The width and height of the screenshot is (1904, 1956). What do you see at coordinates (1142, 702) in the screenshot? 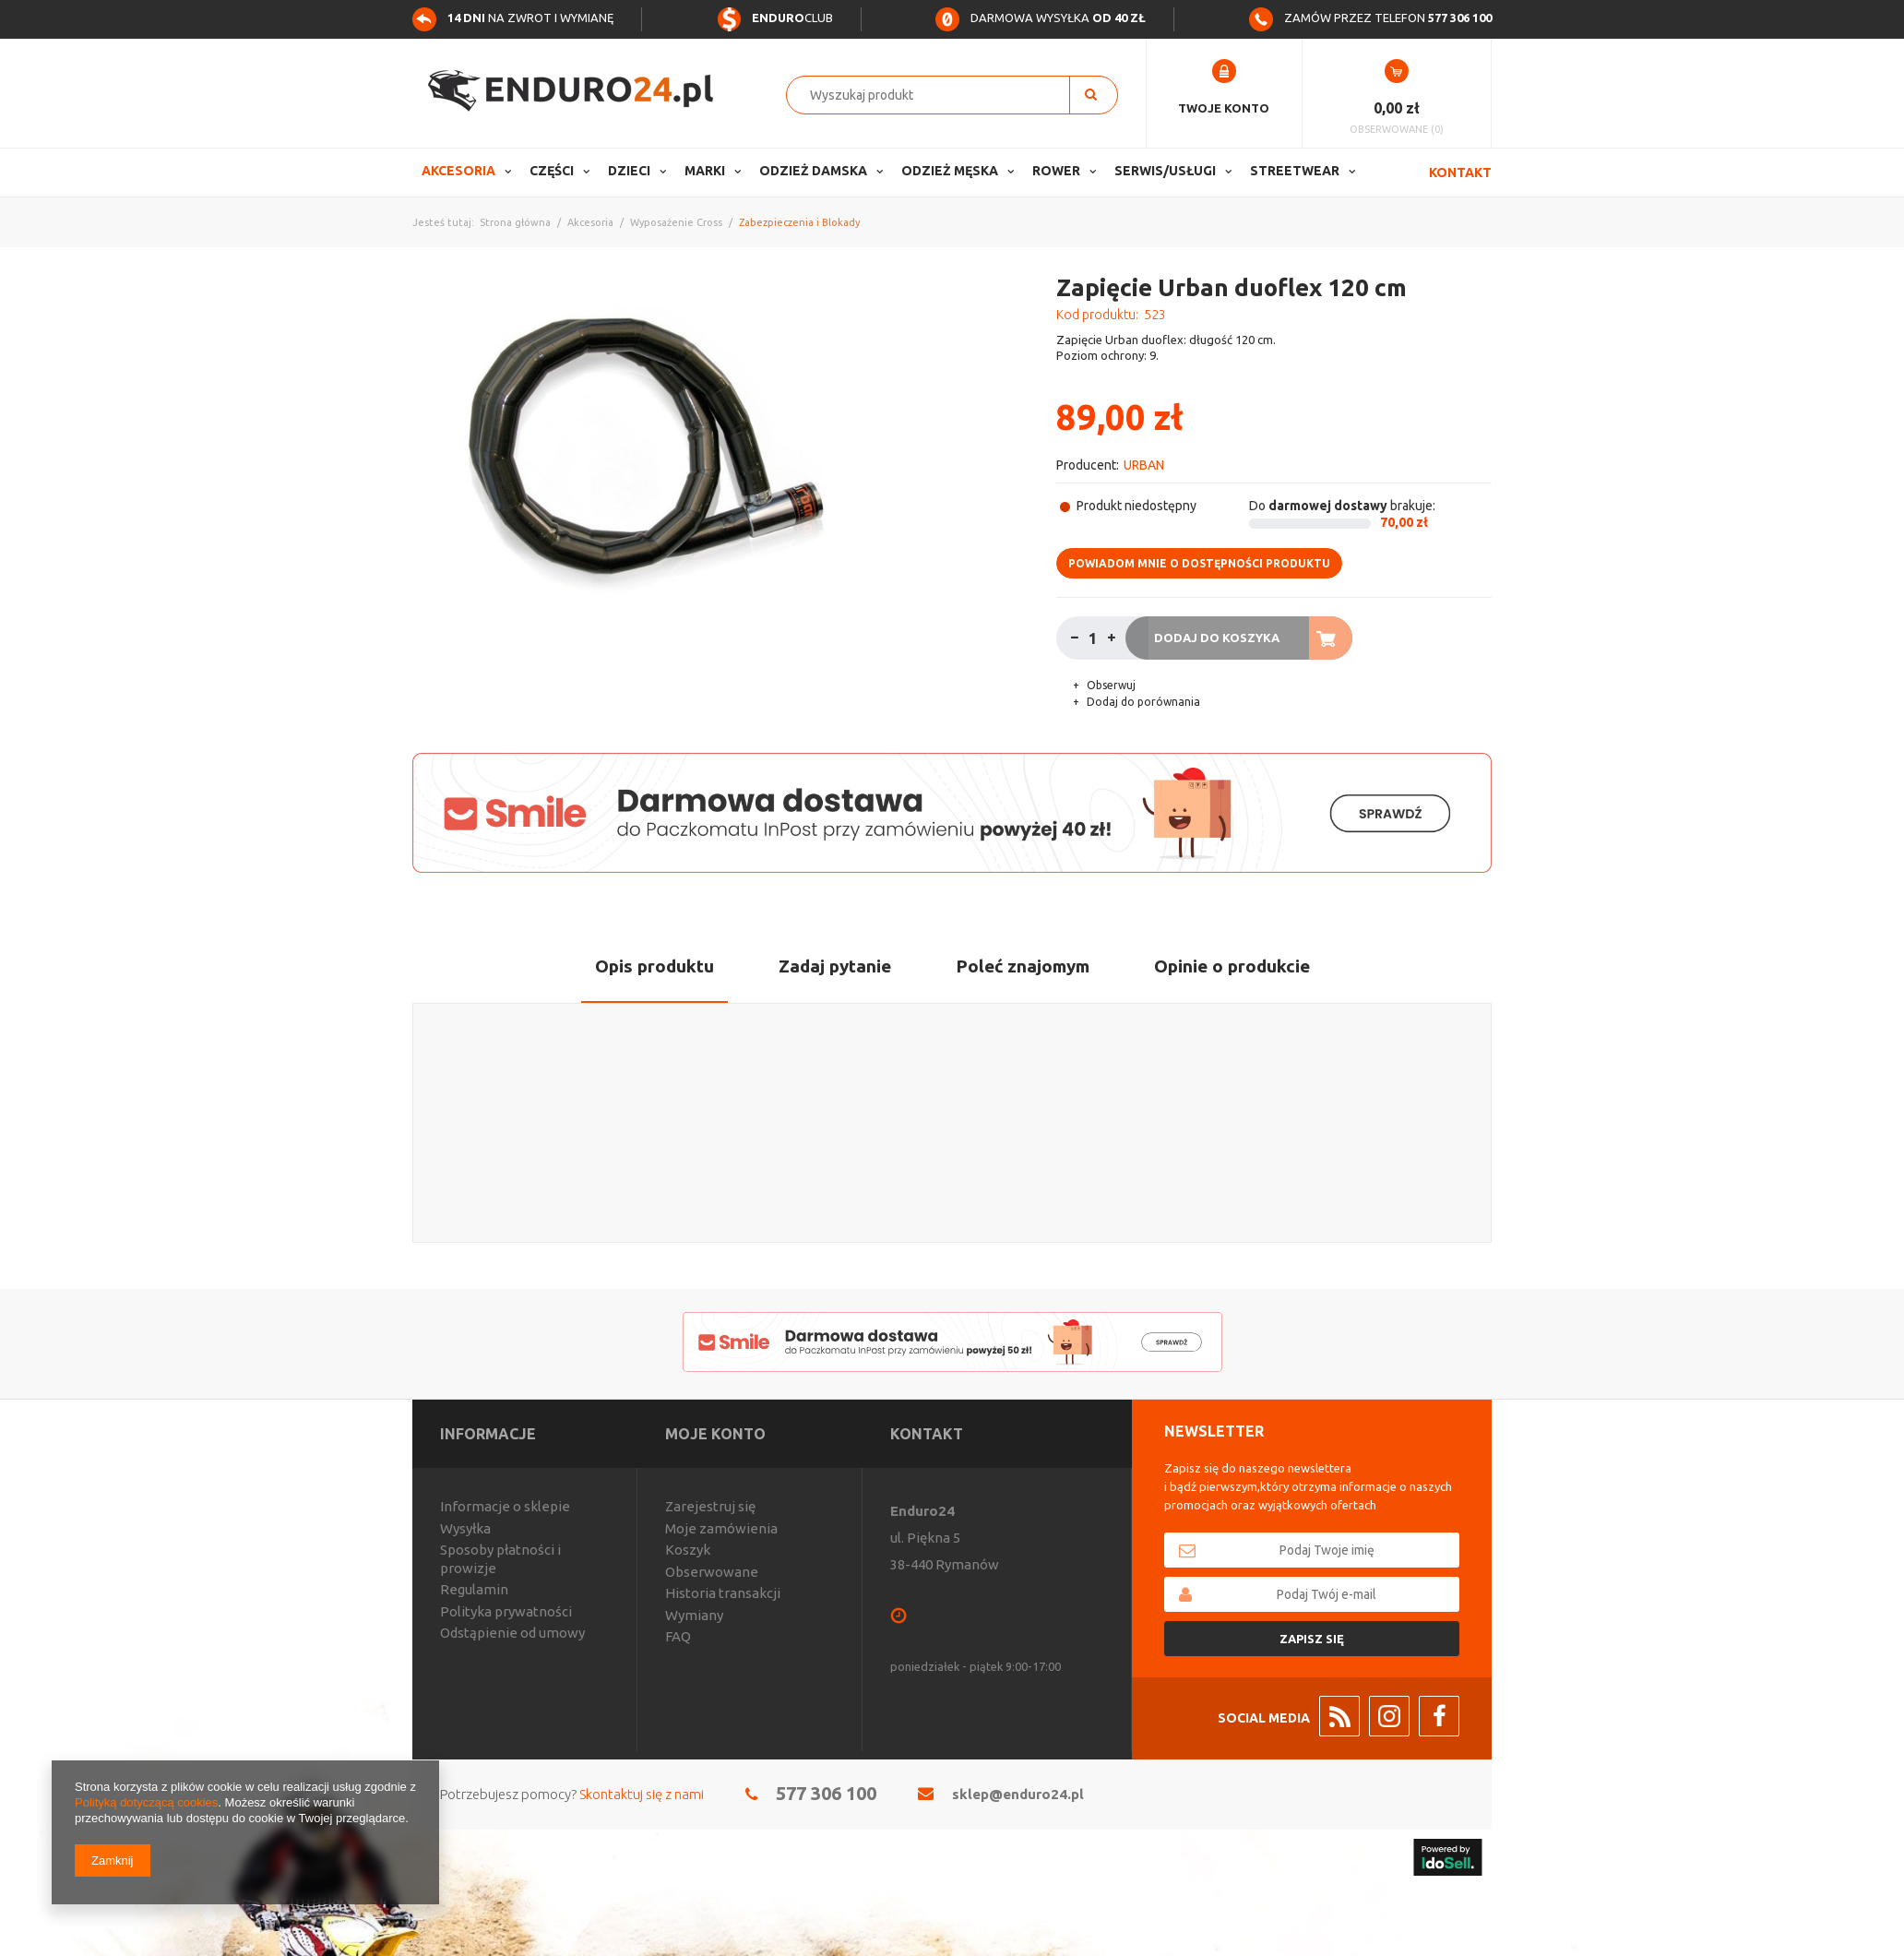
I see `Dodaj do porównania` at bounding box center [1142, 702].